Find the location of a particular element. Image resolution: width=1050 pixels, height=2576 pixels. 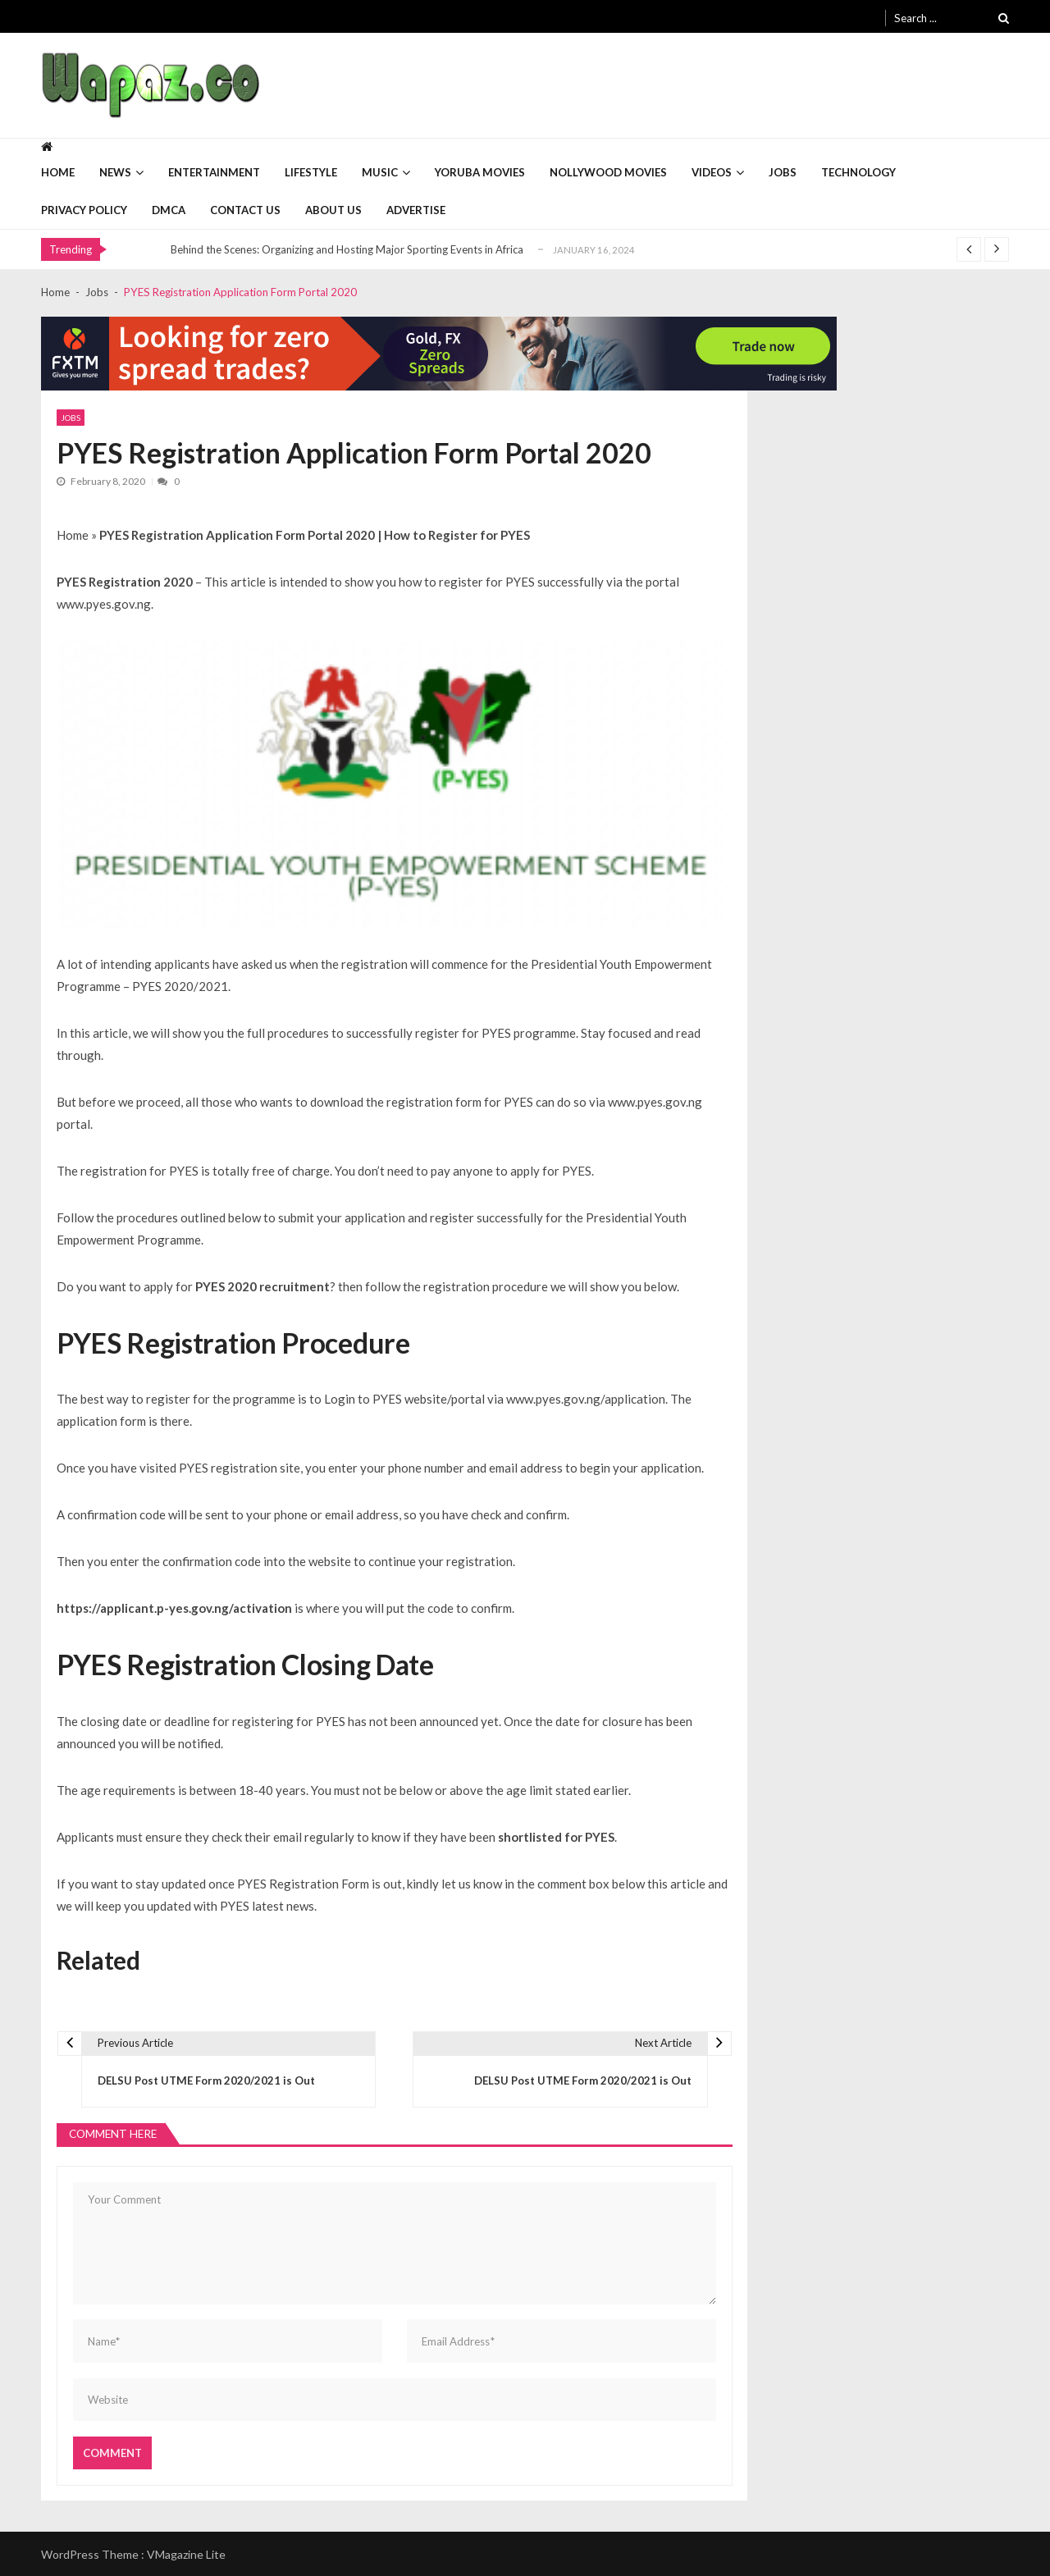

DMCA is located at coordinates (168, 210).